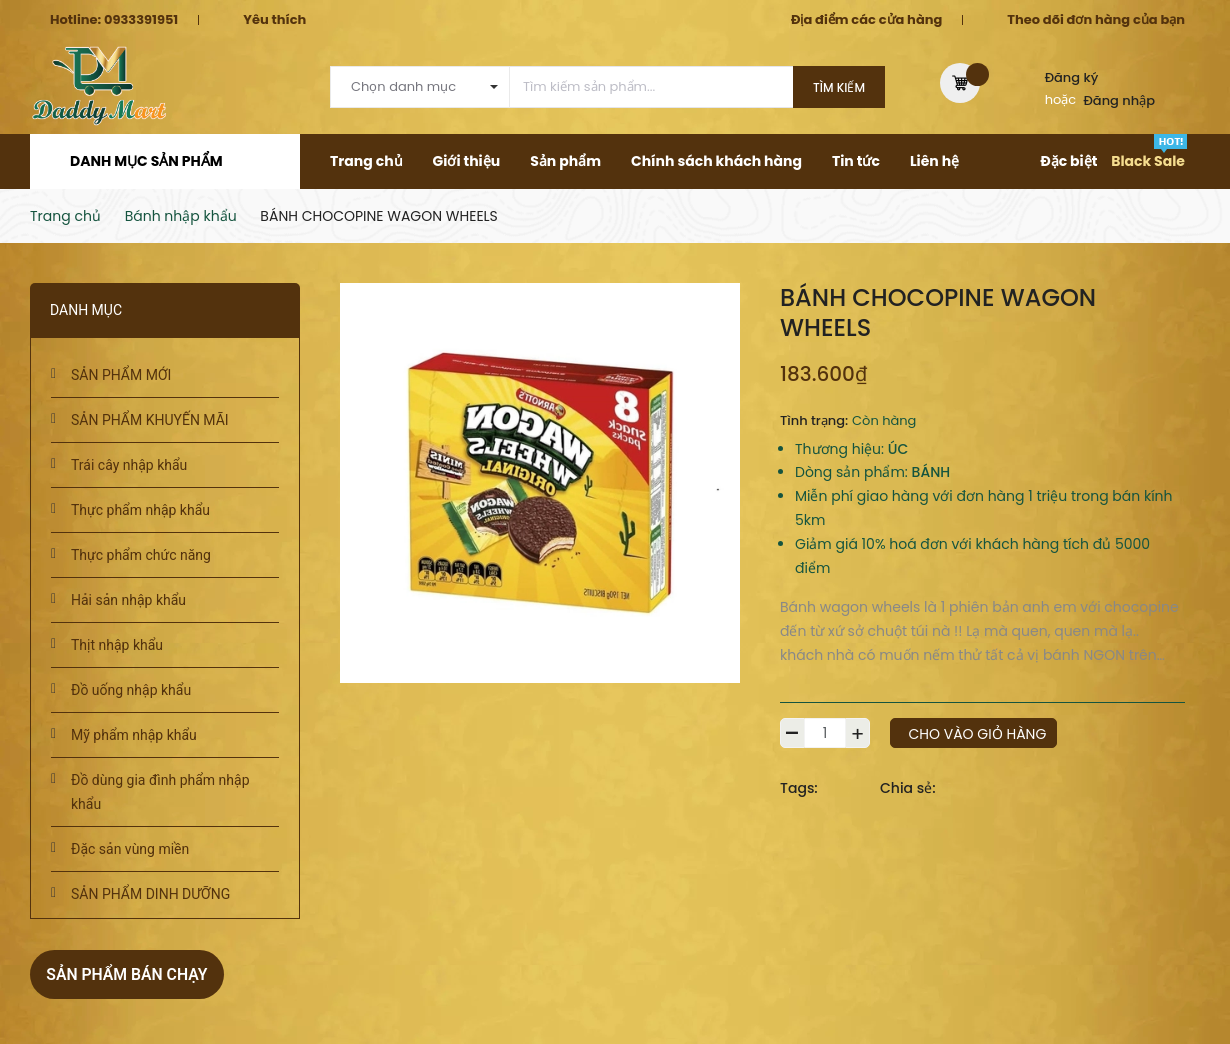 This screenshot has width=1230, height=1044. Describe the element at coordinates (866, 19) in the screenshot. I see `Địa điểm các cửa hàng` at that location.